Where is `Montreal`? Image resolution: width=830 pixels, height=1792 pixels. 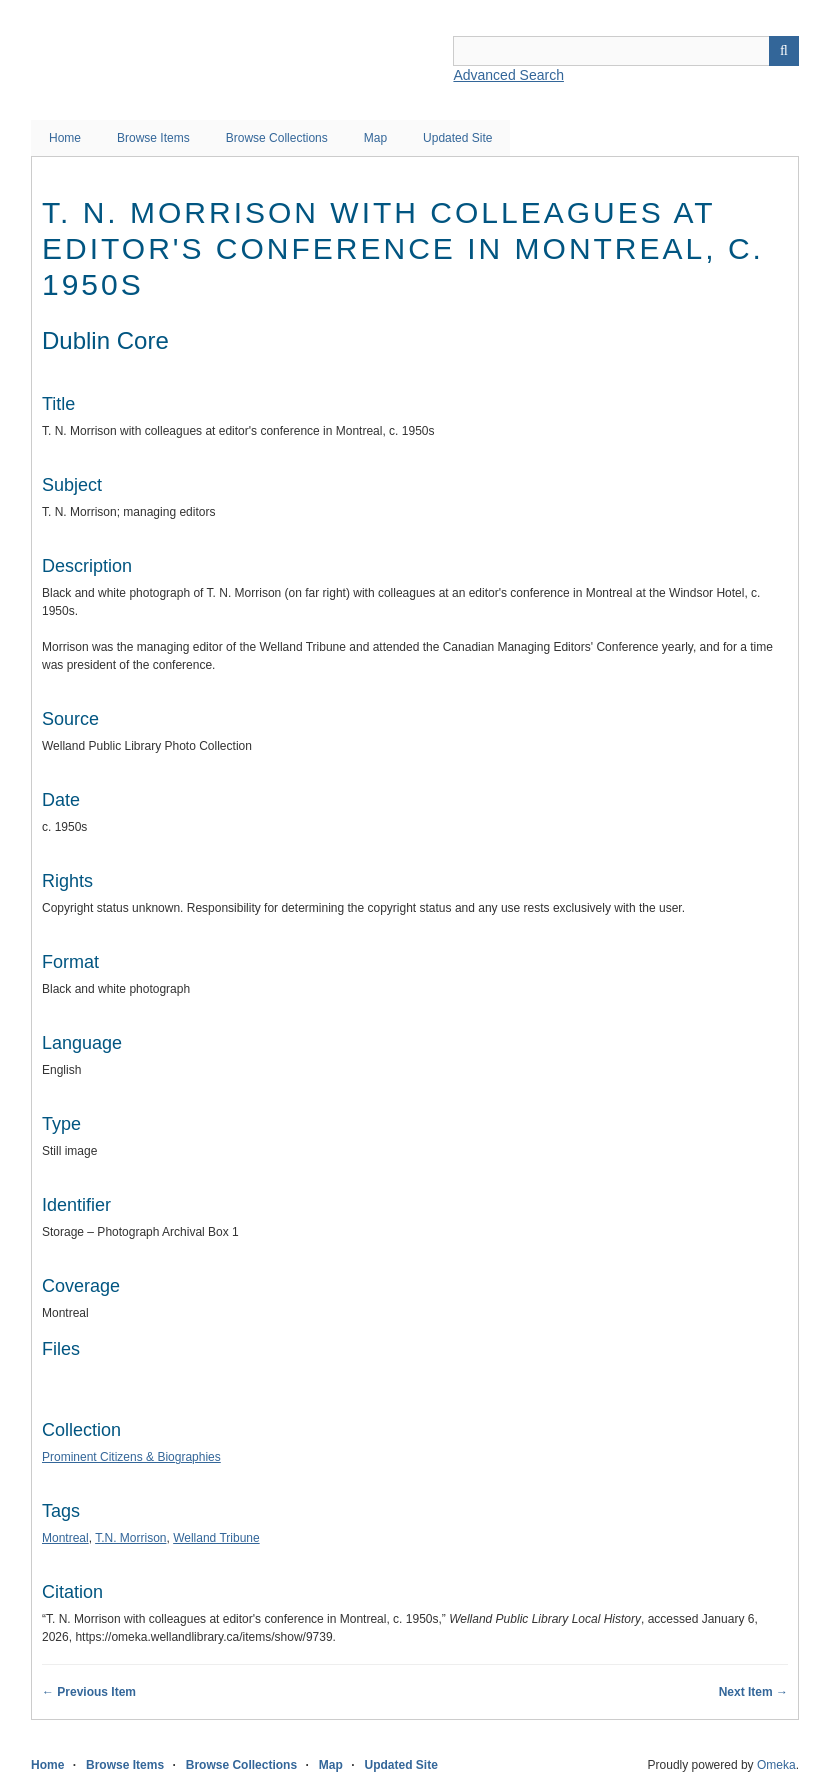 Montreal is located at coordinates (65, 1538).